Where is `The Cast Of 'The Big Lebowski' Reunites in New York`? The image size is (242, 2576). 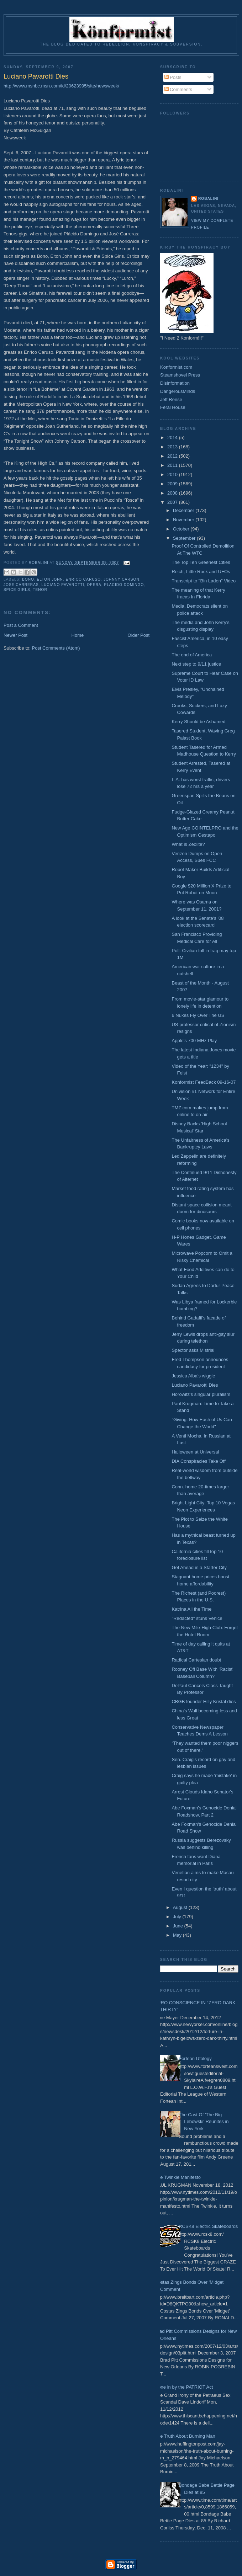 The Cast Of 'The Big Lebowski' Reunites in New York is located at coordinates (203, 2121).